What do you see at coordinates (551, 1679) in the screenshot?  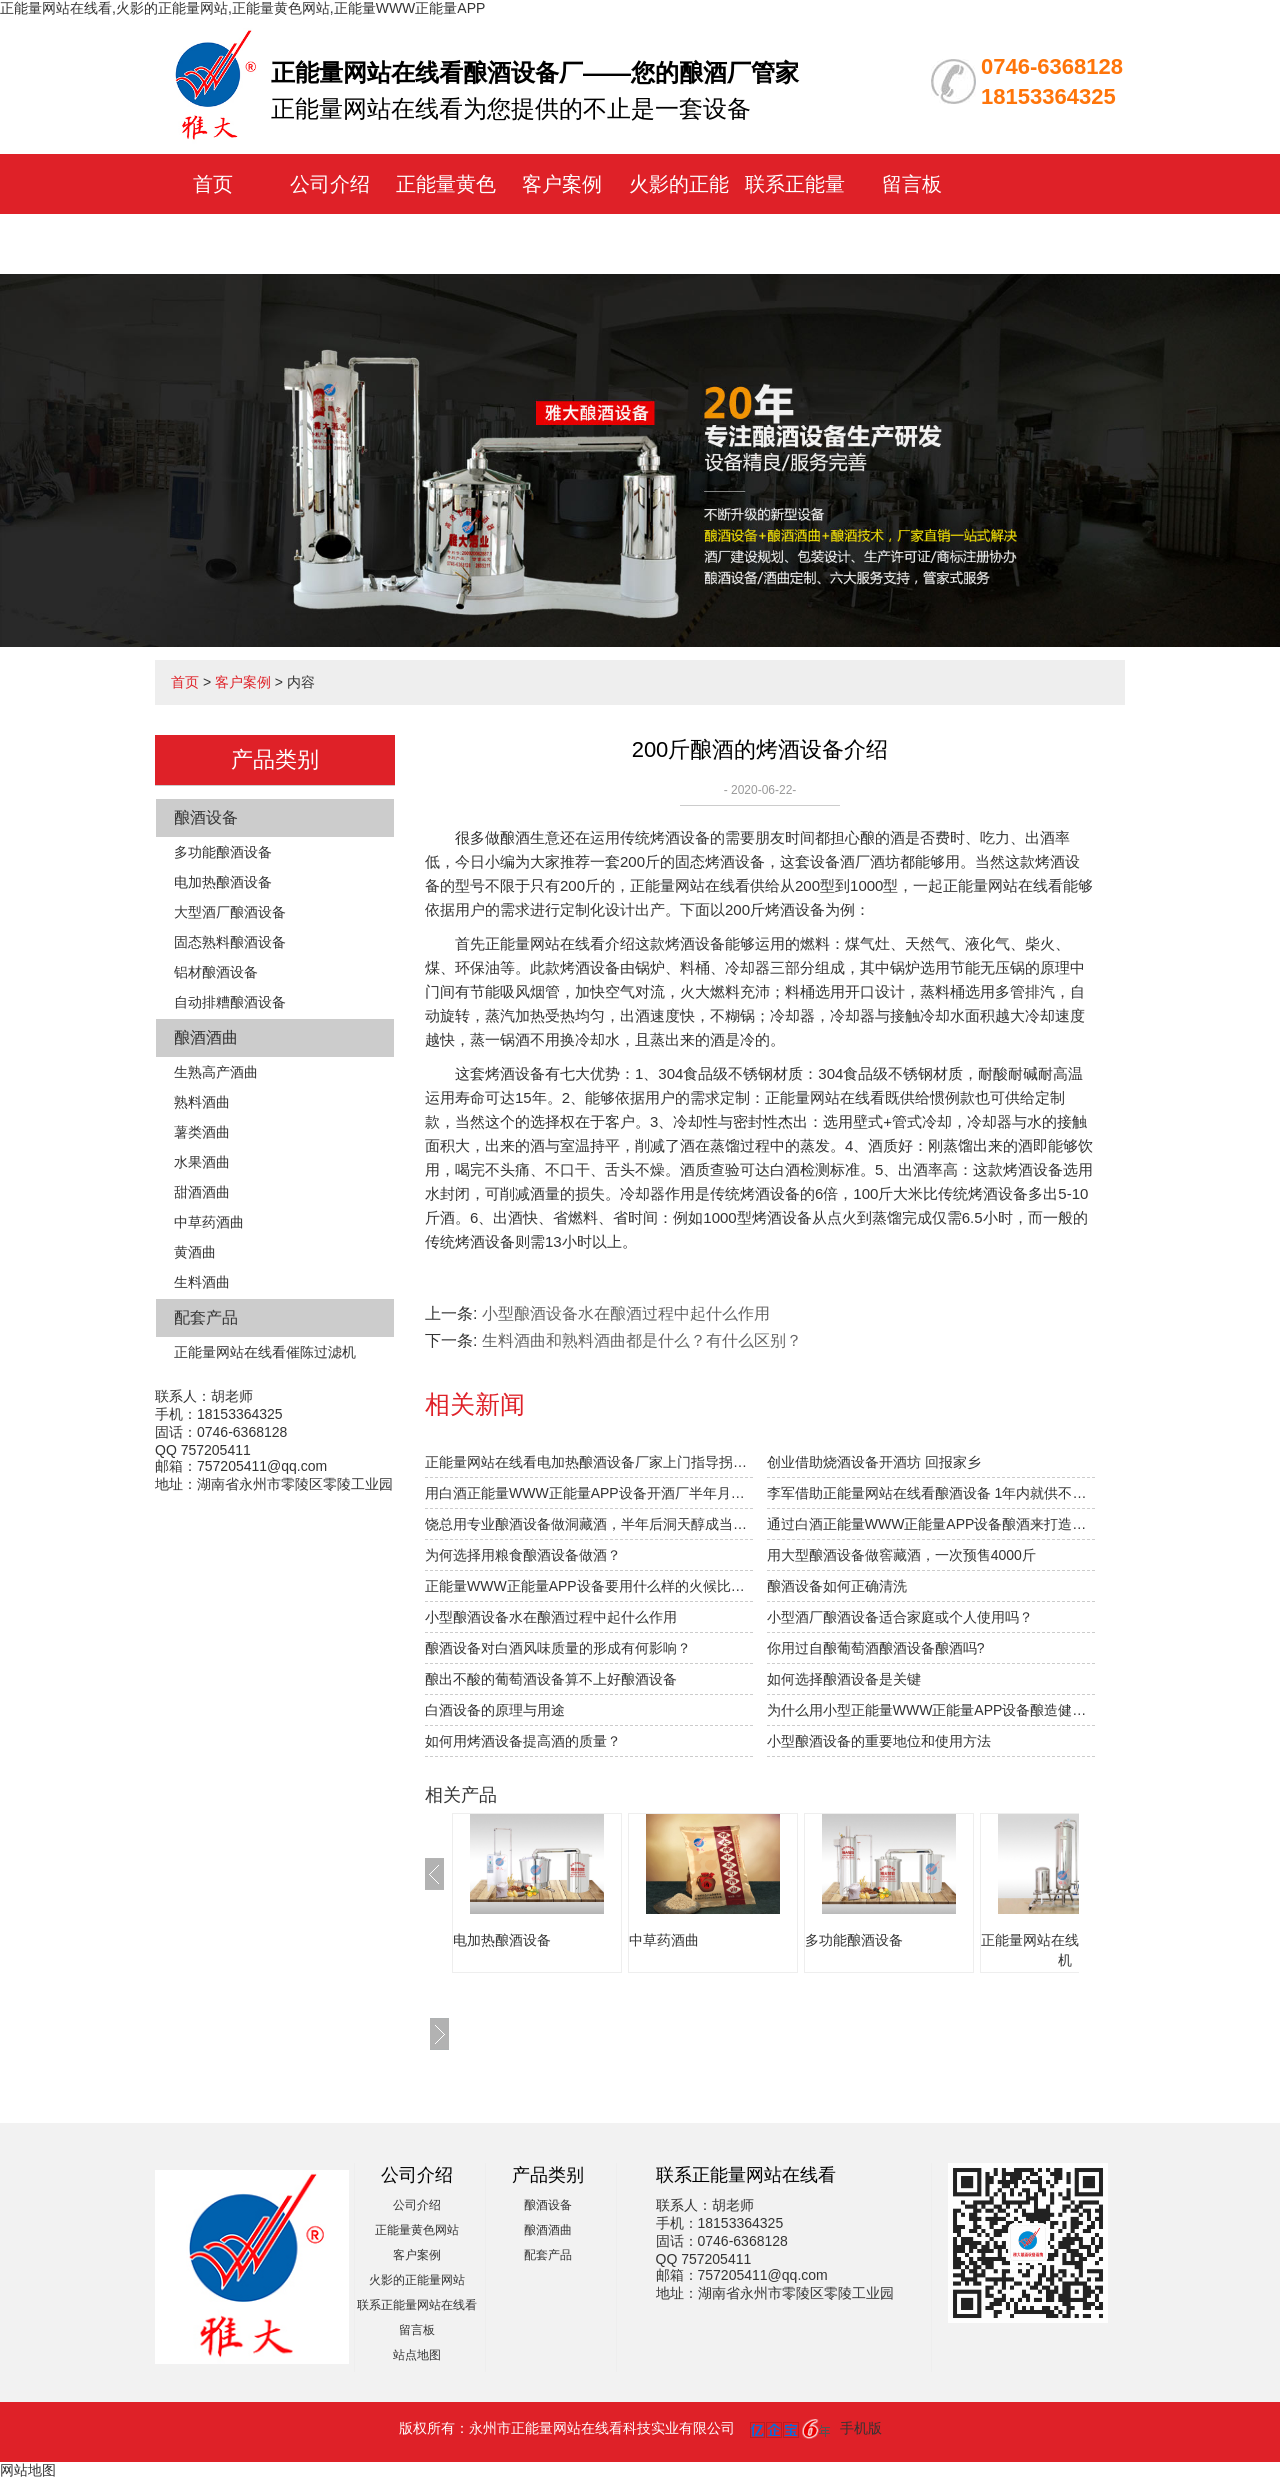 I see `酿出不酸的葡萄酒设备算不上好酿酒设备` at bounding box center [551, 1679].